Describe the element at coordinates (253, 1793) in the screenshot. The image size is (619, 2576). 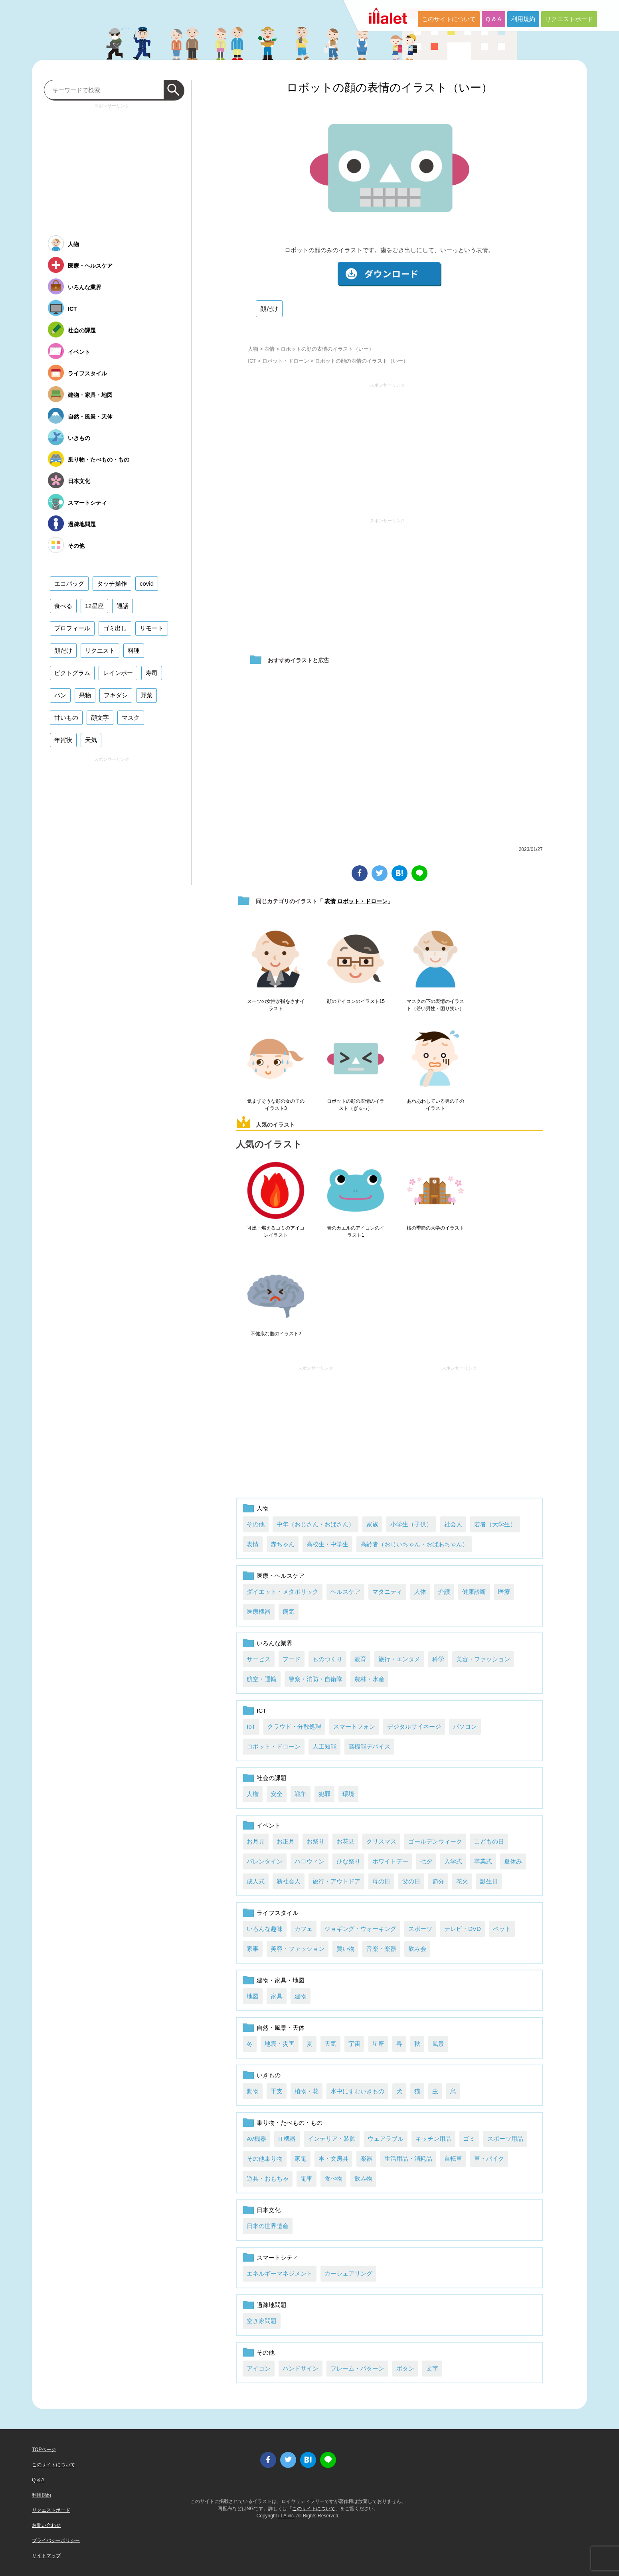
I see `人権` at that location.